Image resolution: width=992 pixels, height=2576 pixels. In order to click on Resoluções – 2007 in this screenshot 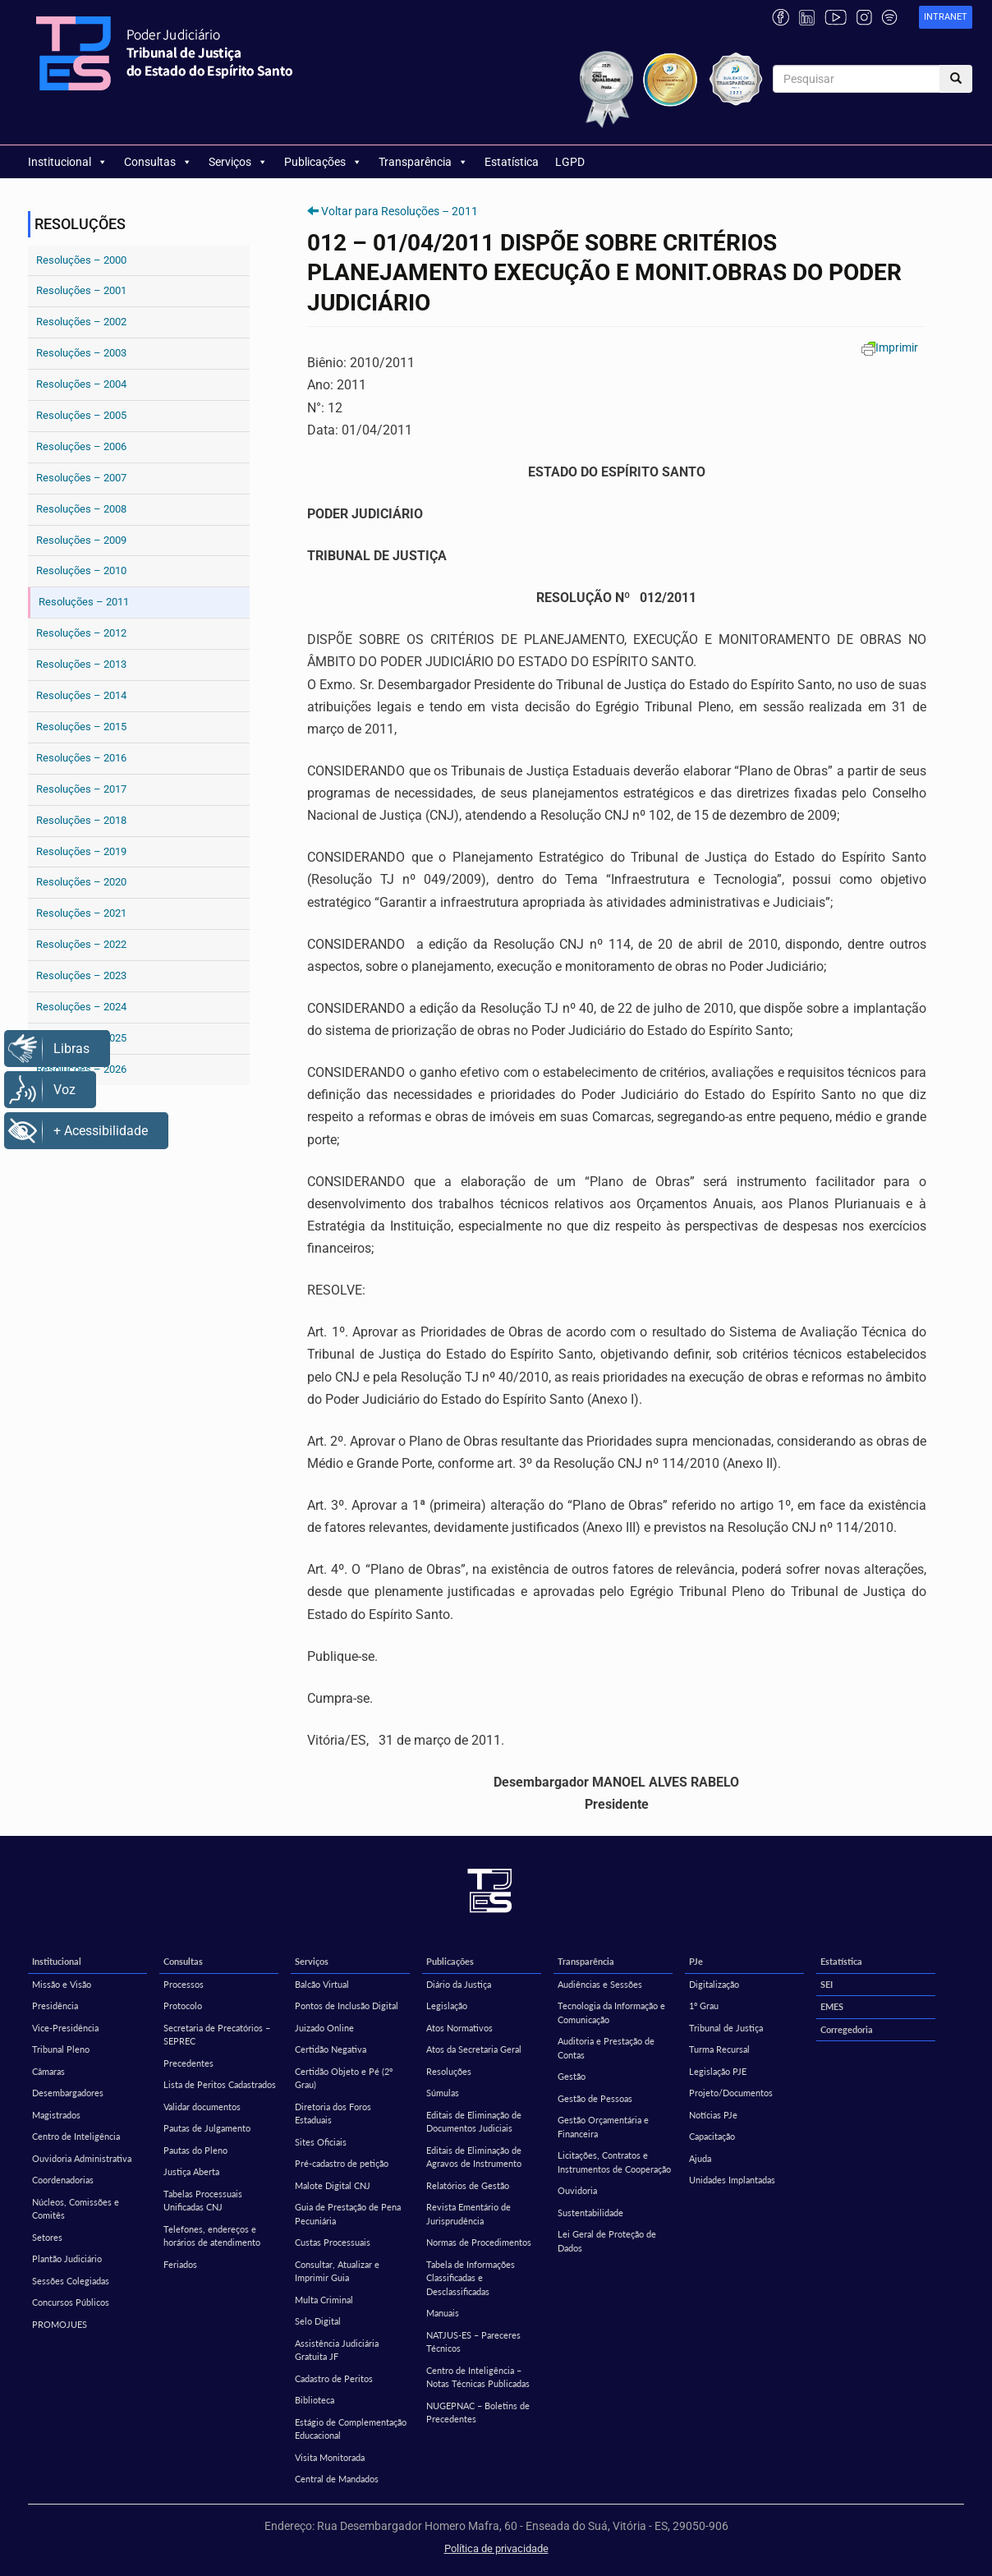, I will do `click(81, 478)`.